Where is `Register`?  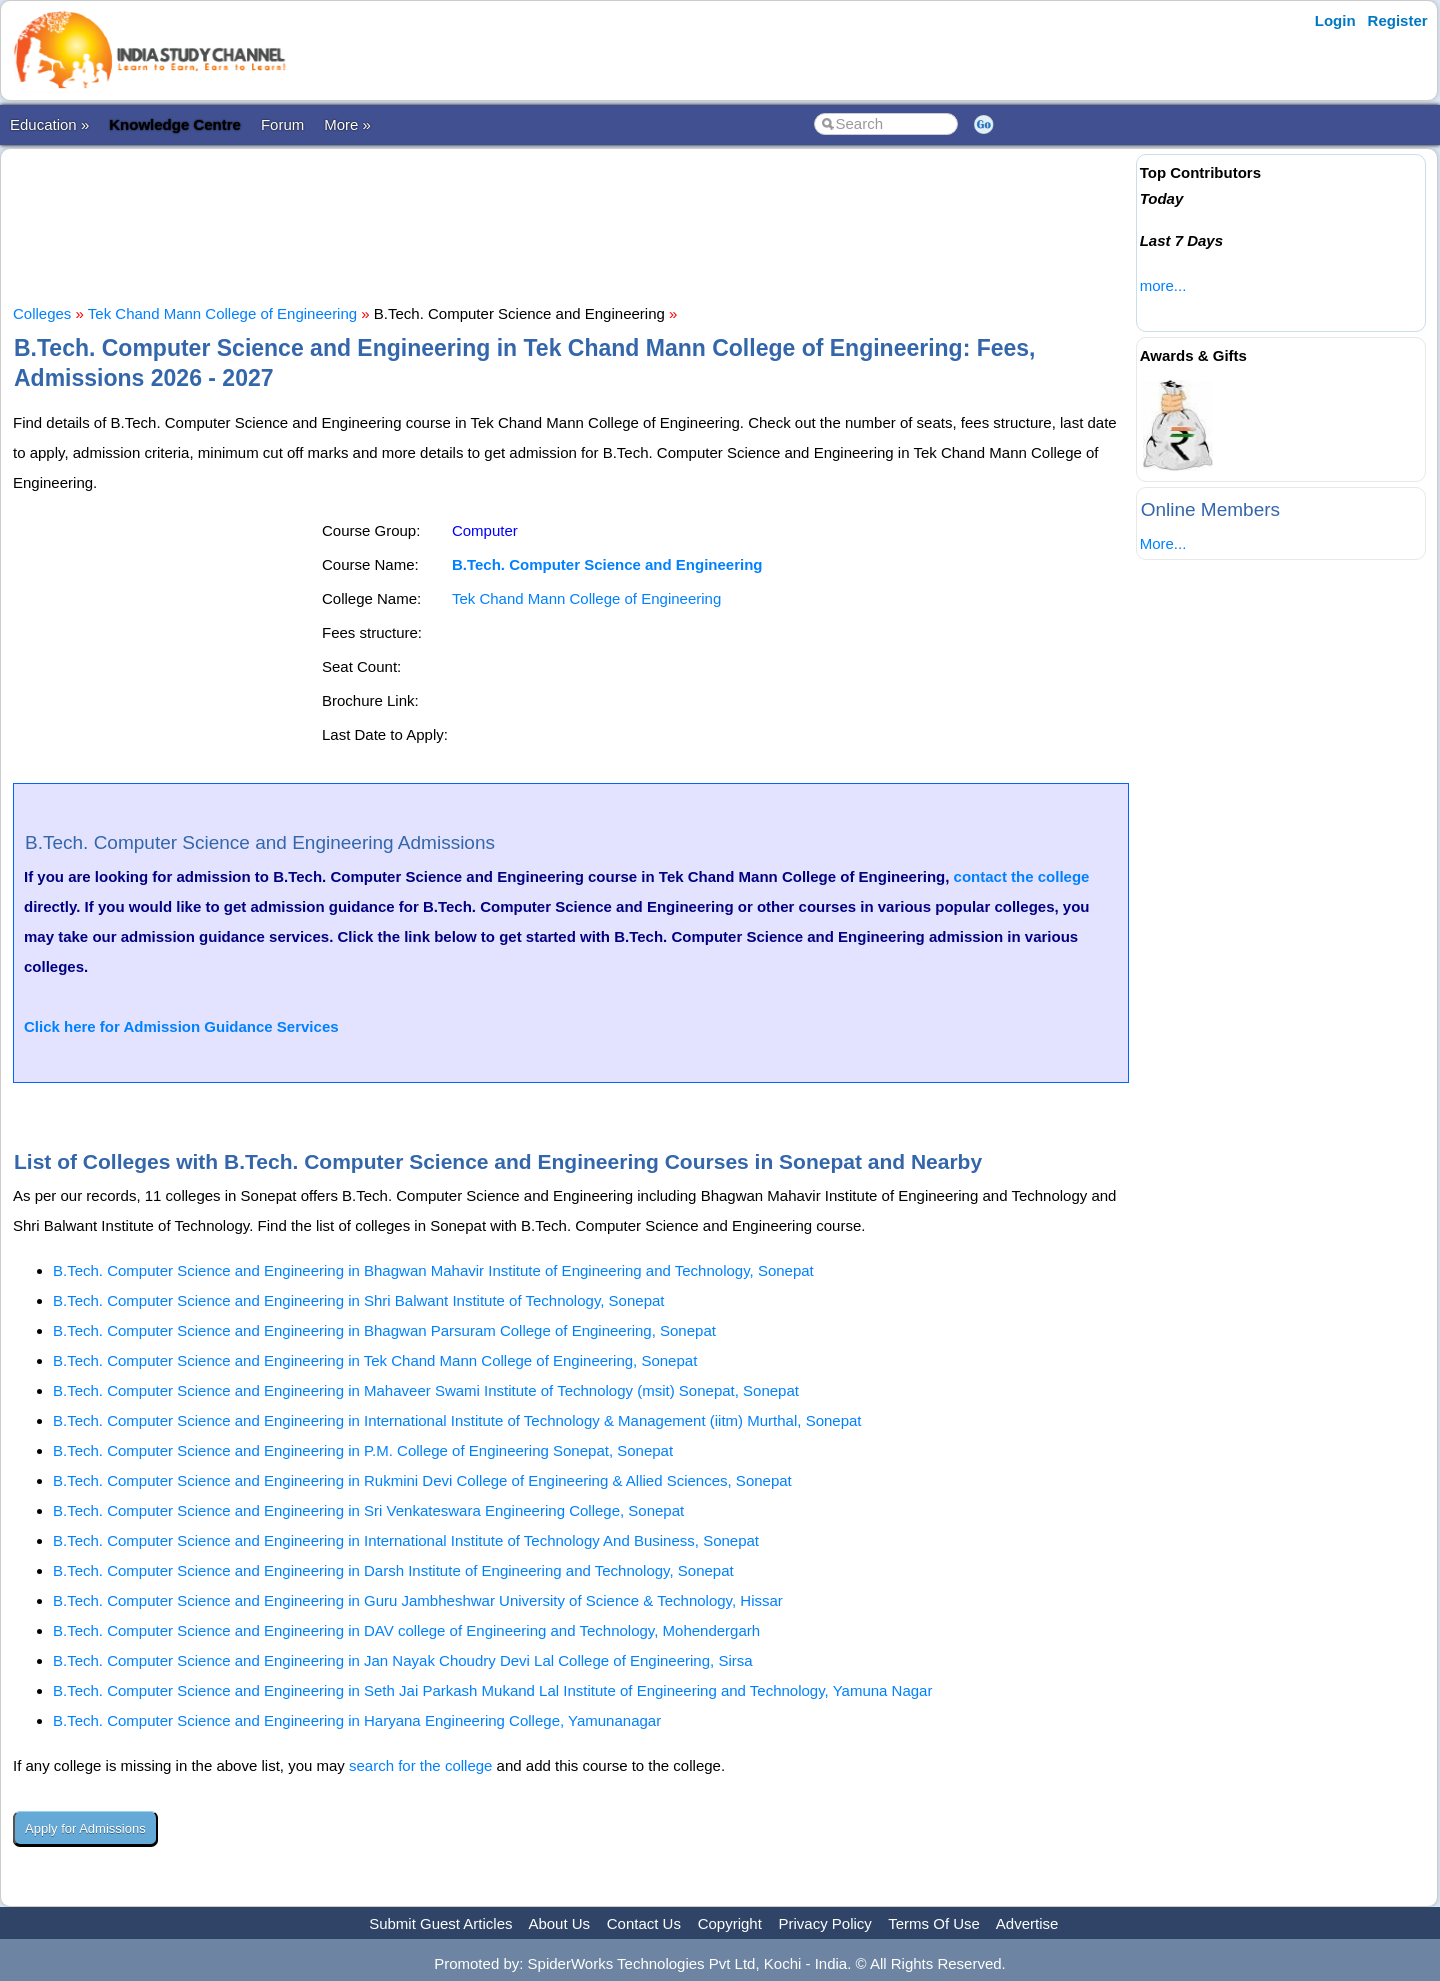 Register is located at coordinates (1398, 20).